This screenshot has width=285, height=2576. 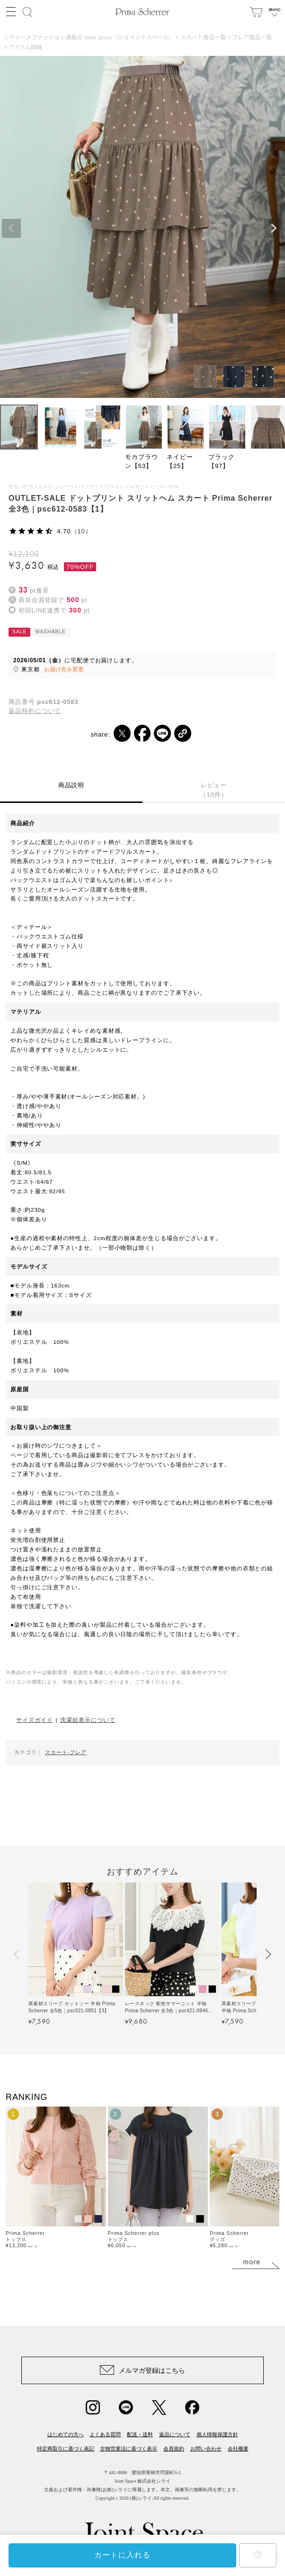 What do you see at coordinates (238, 2448) in the screenshot?
I see `会社概要` at bounding box center [238, 2448].